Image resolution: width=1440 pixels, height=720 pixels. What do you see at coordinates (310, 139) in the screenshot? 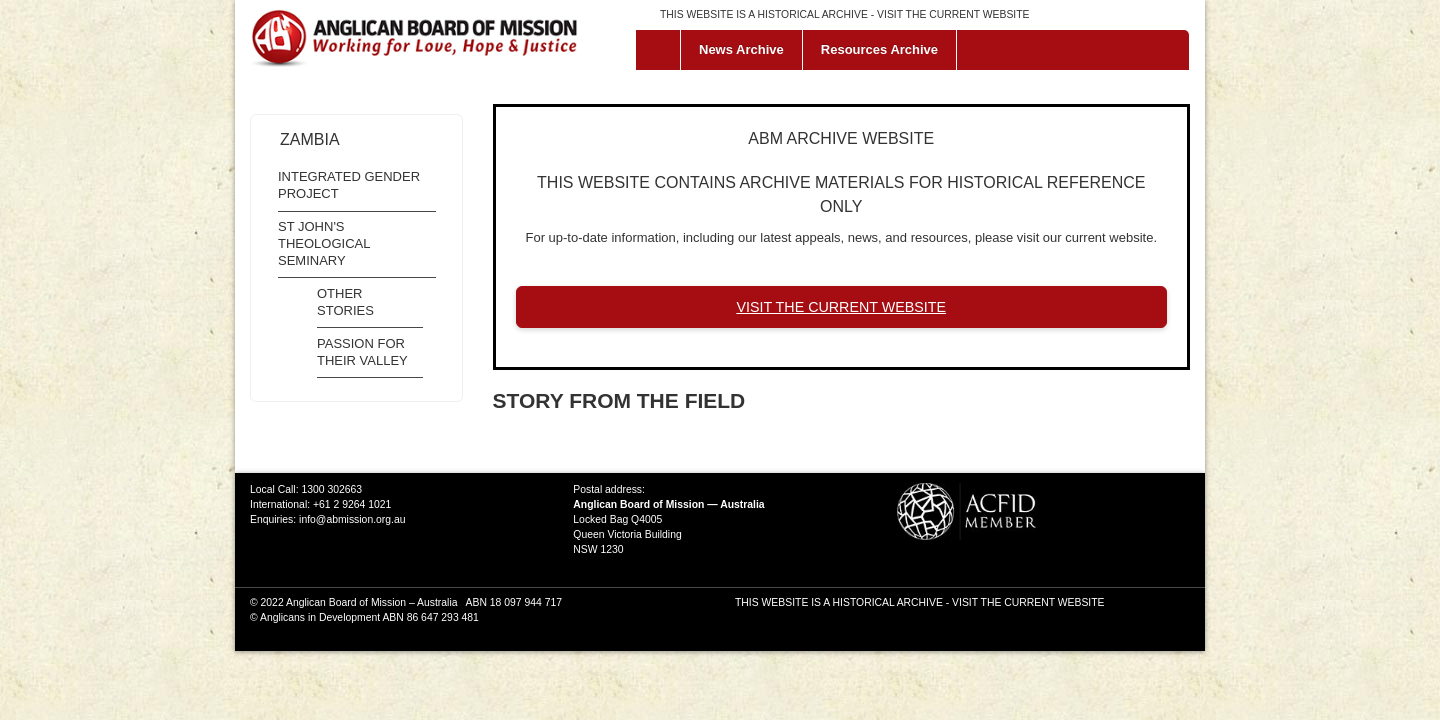
I see `Zambia` at bounding box center [310, 139].